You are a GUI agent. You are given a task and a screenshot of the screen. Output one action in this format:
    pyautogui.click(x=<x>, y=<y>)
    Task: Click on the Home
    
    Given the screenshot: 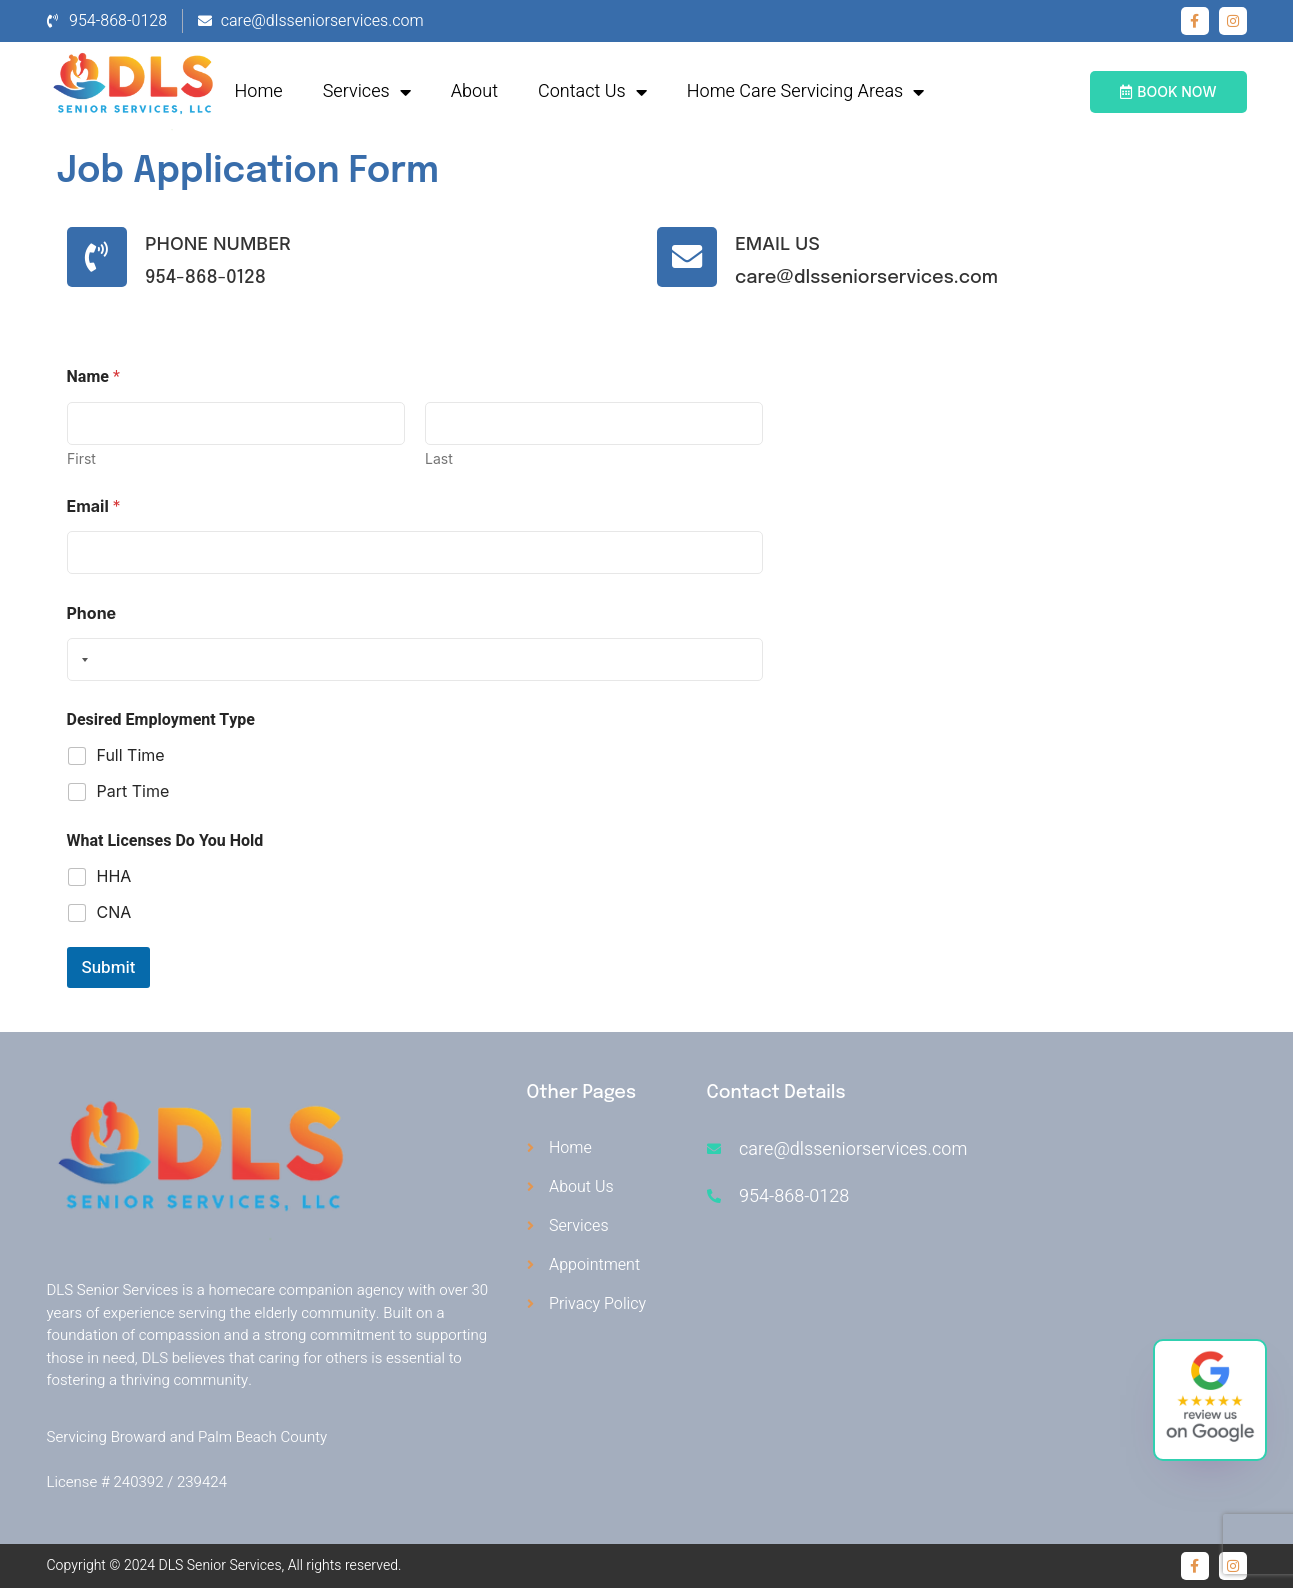 What is the action you would take?
    pyautogui.click(x=259, y=91)
    